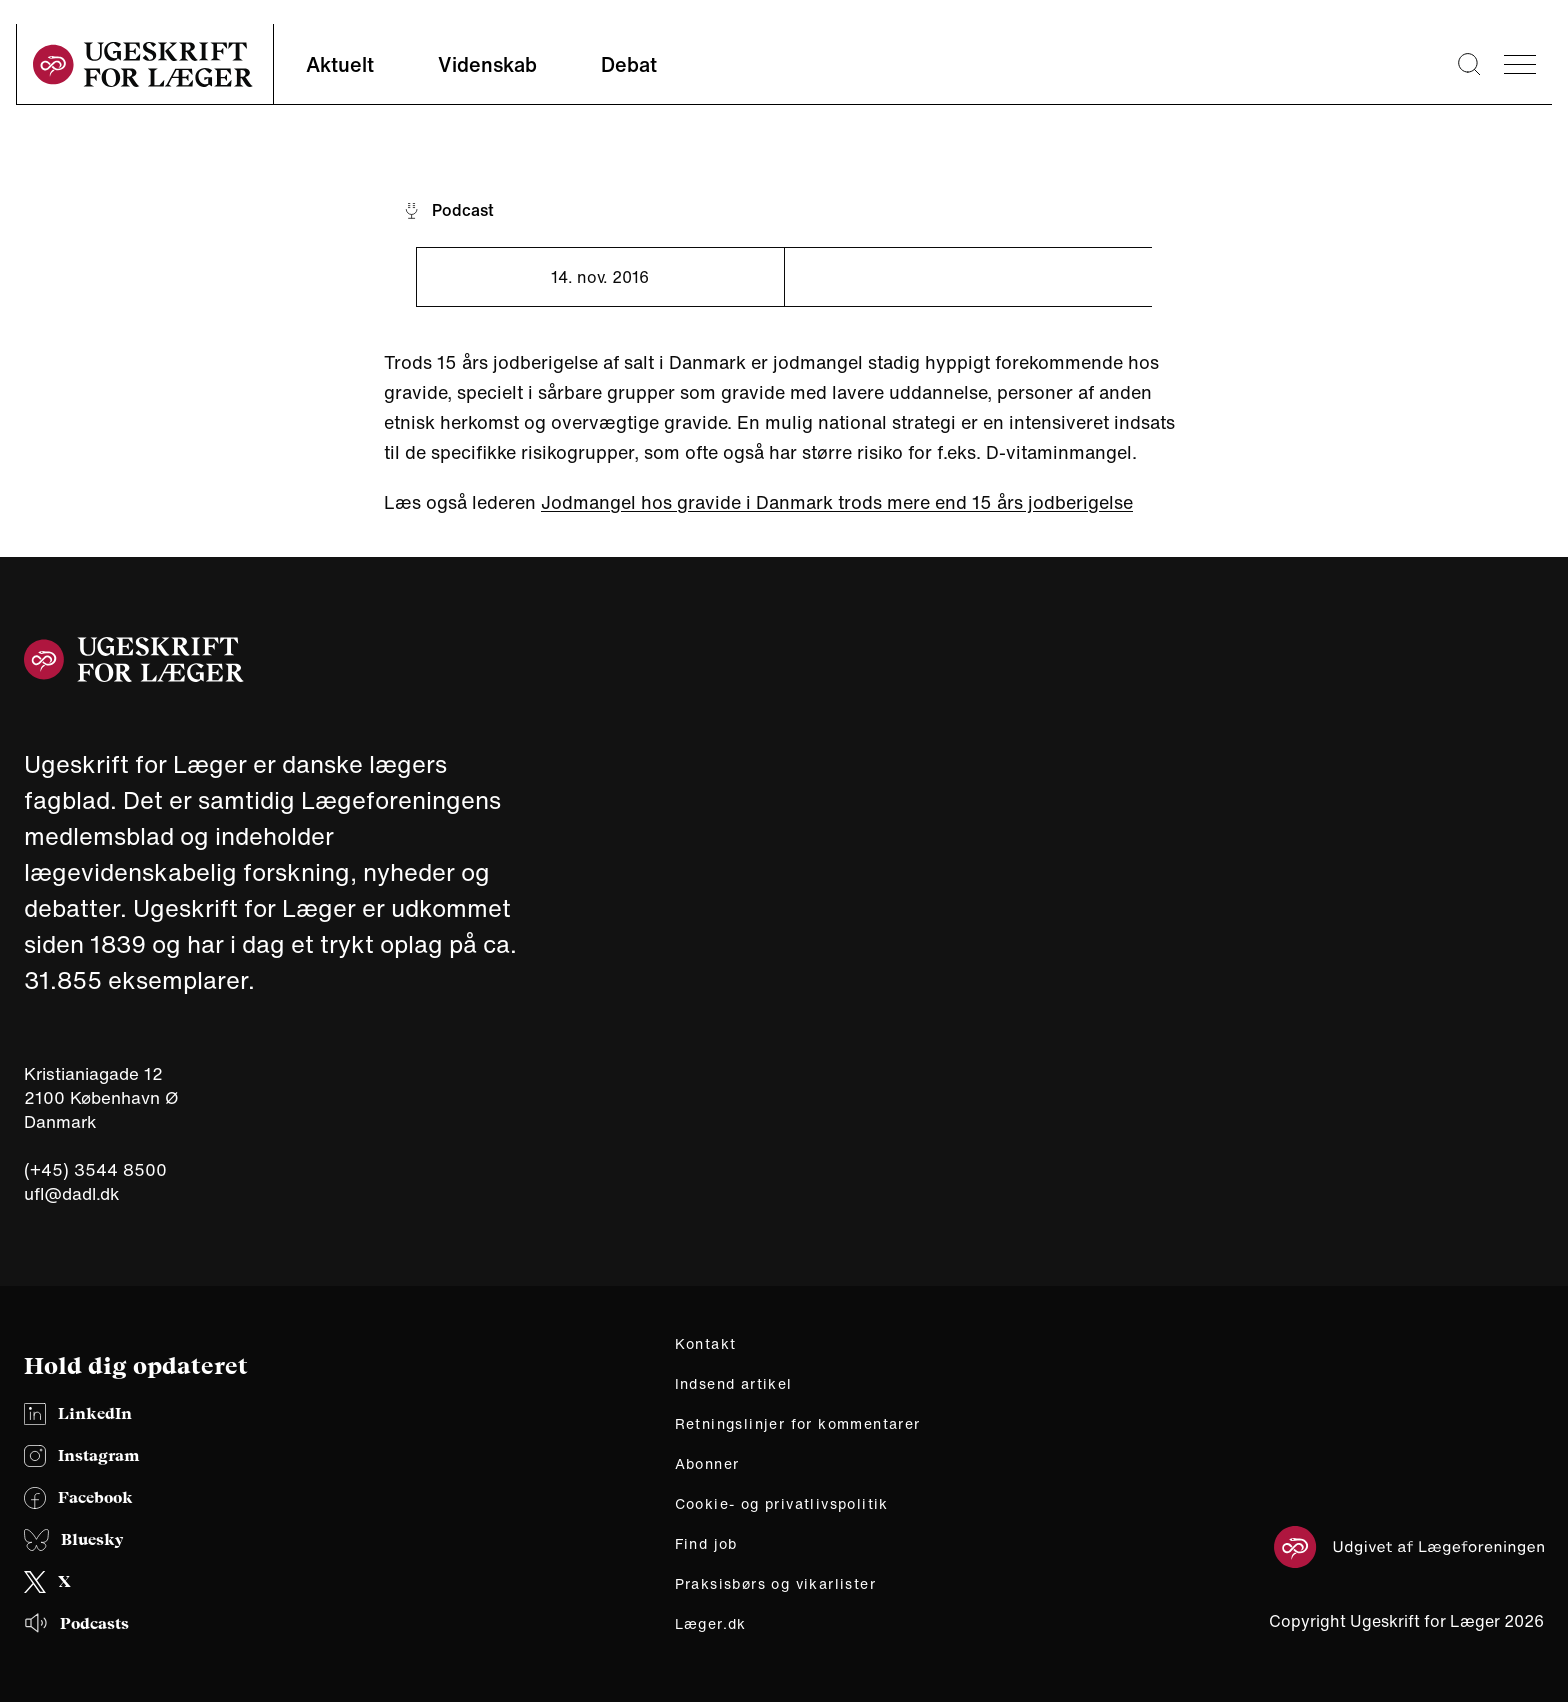  I want to click on Retningslinjer for kommentarer, so click(798, 1424).